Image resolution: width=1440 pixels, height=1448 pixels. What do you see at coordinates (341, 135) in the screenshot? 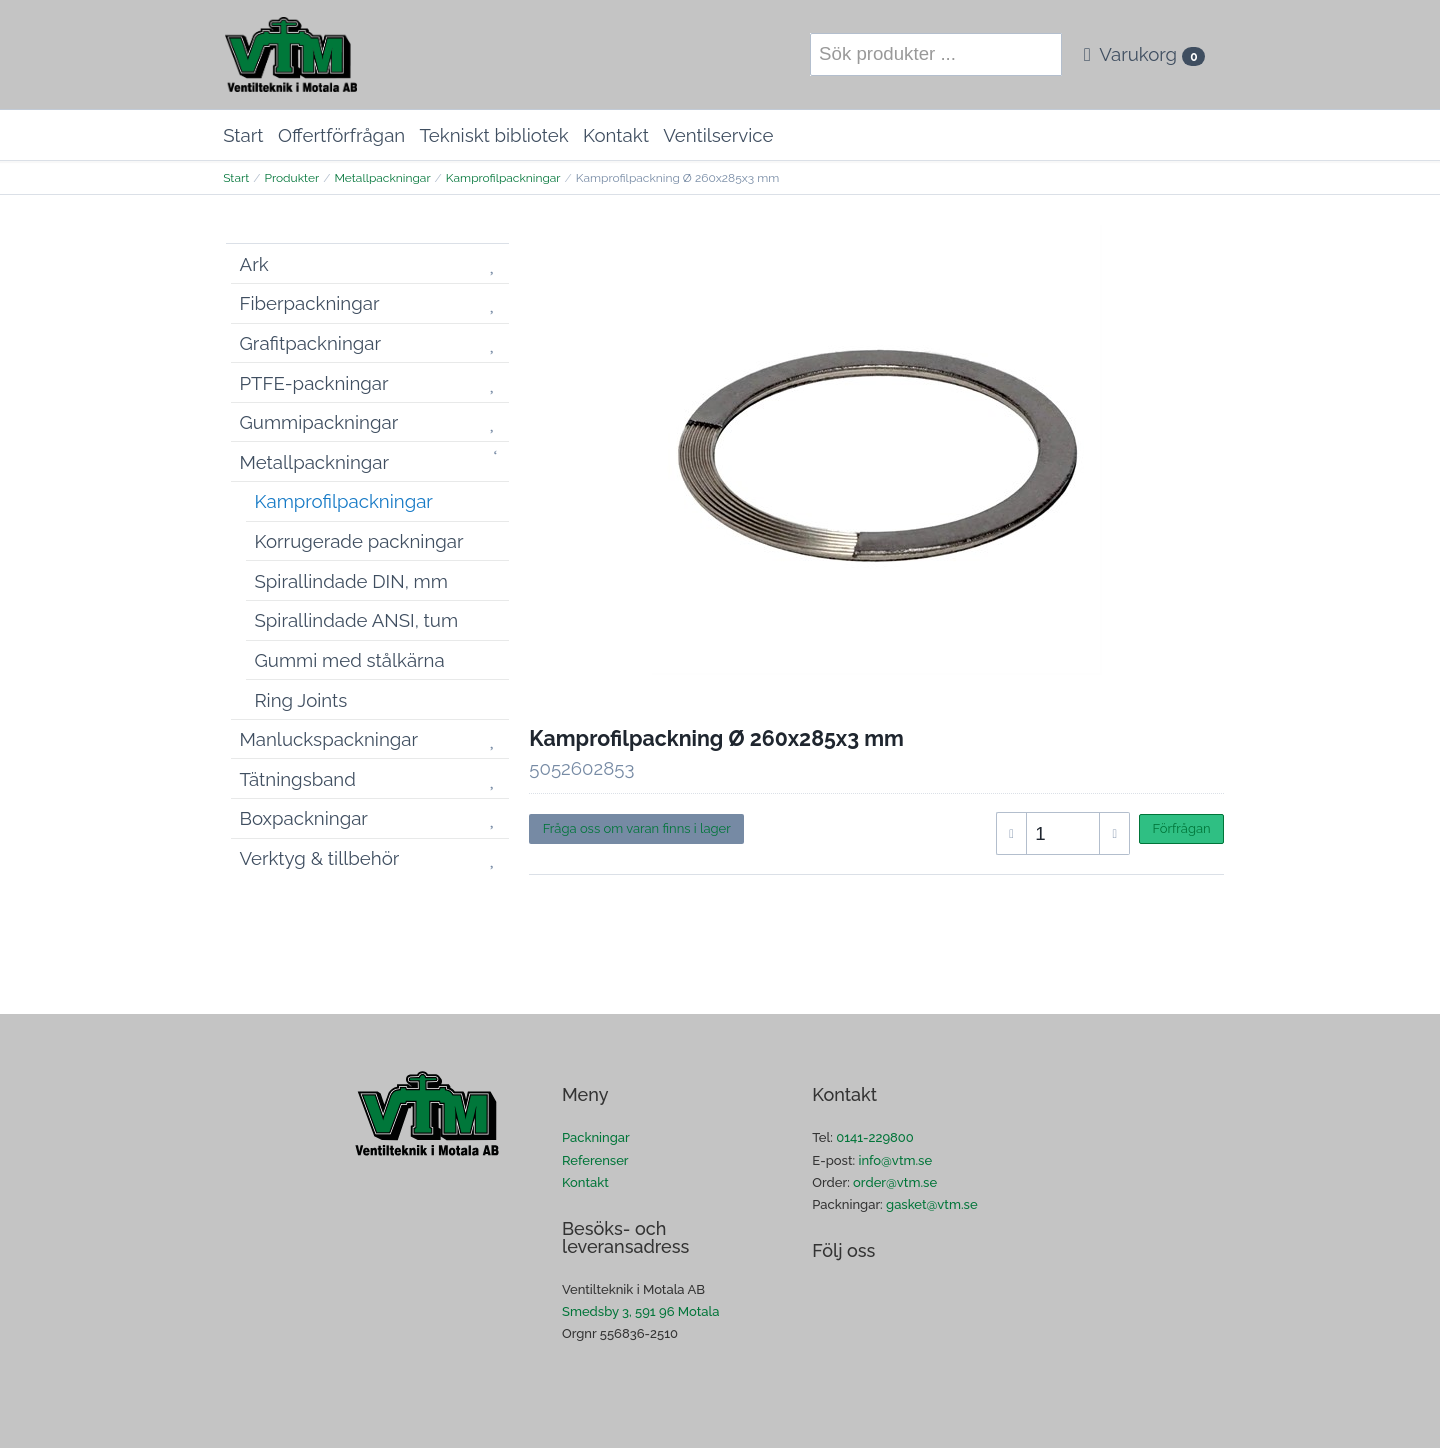
I see `Offertförfrågan` at bounding box center [341, 135].